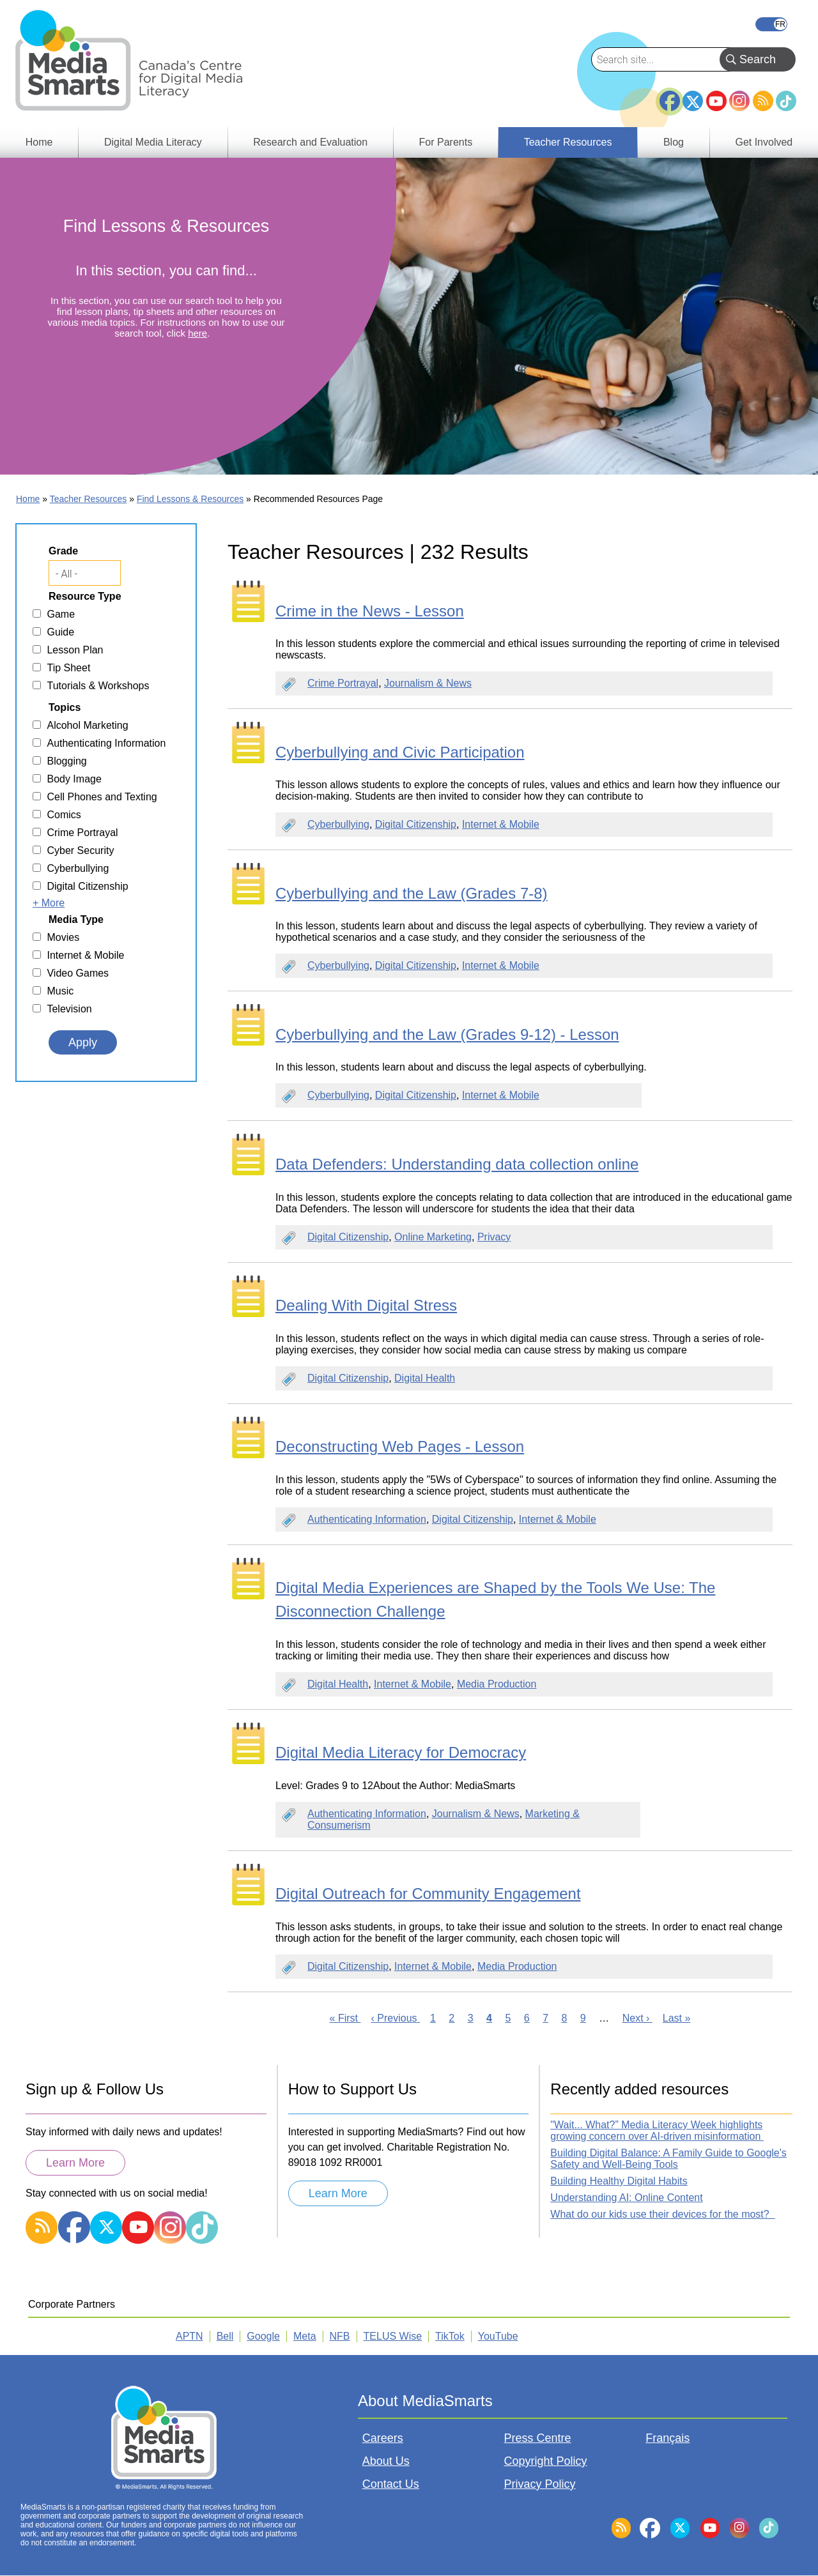  Describe the element at coordinates (263, 2336) in the screenshot. I see `Google` at that location.